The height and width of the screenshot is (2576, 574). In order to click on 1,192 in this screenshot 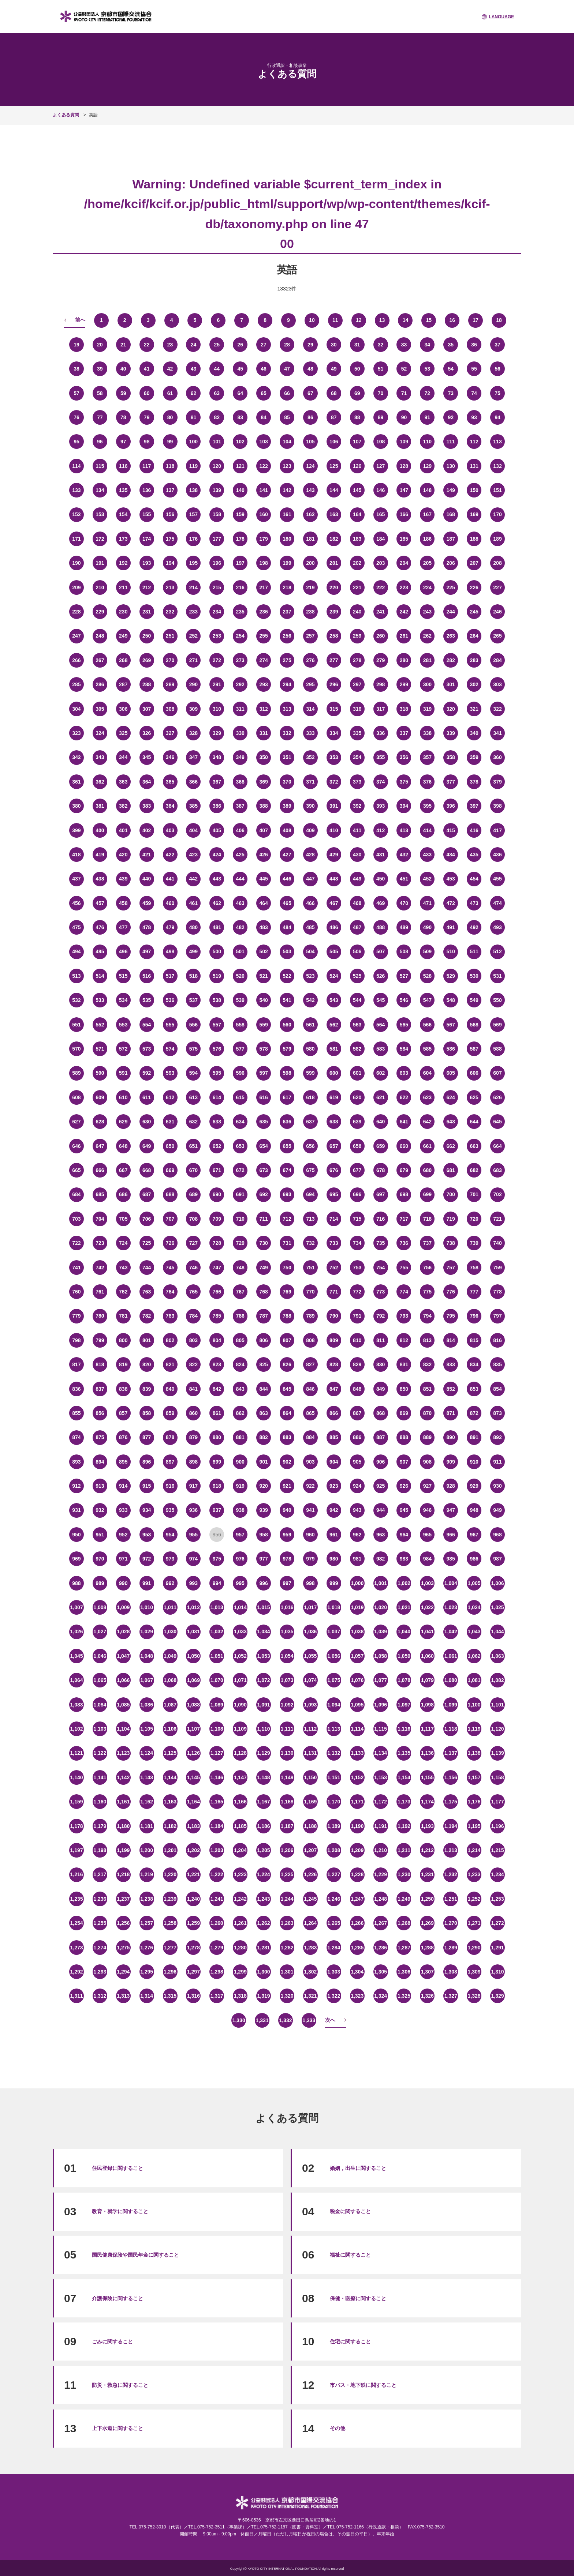, I will do `click(404, 1826)`.